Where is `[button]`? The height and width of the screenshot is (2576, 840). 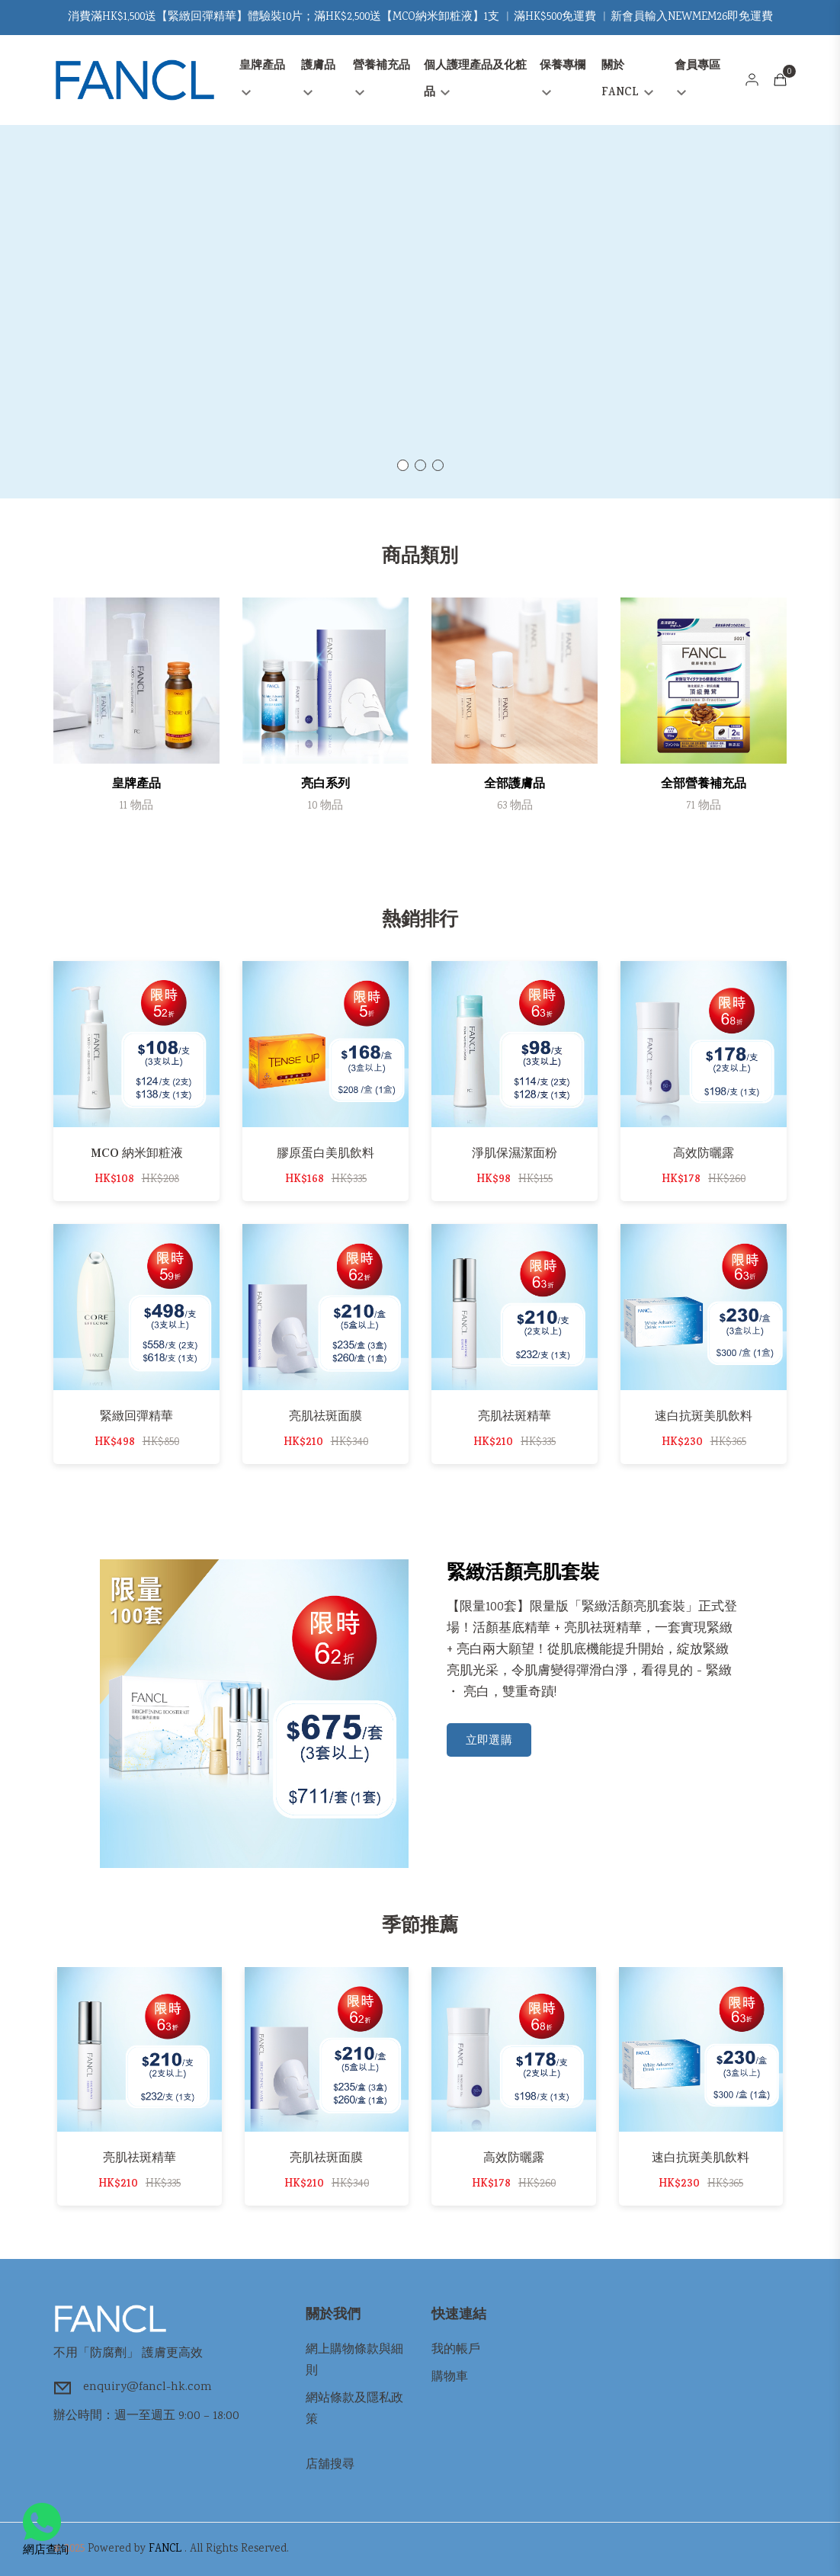 [button] is located at coordinates (403, 465).